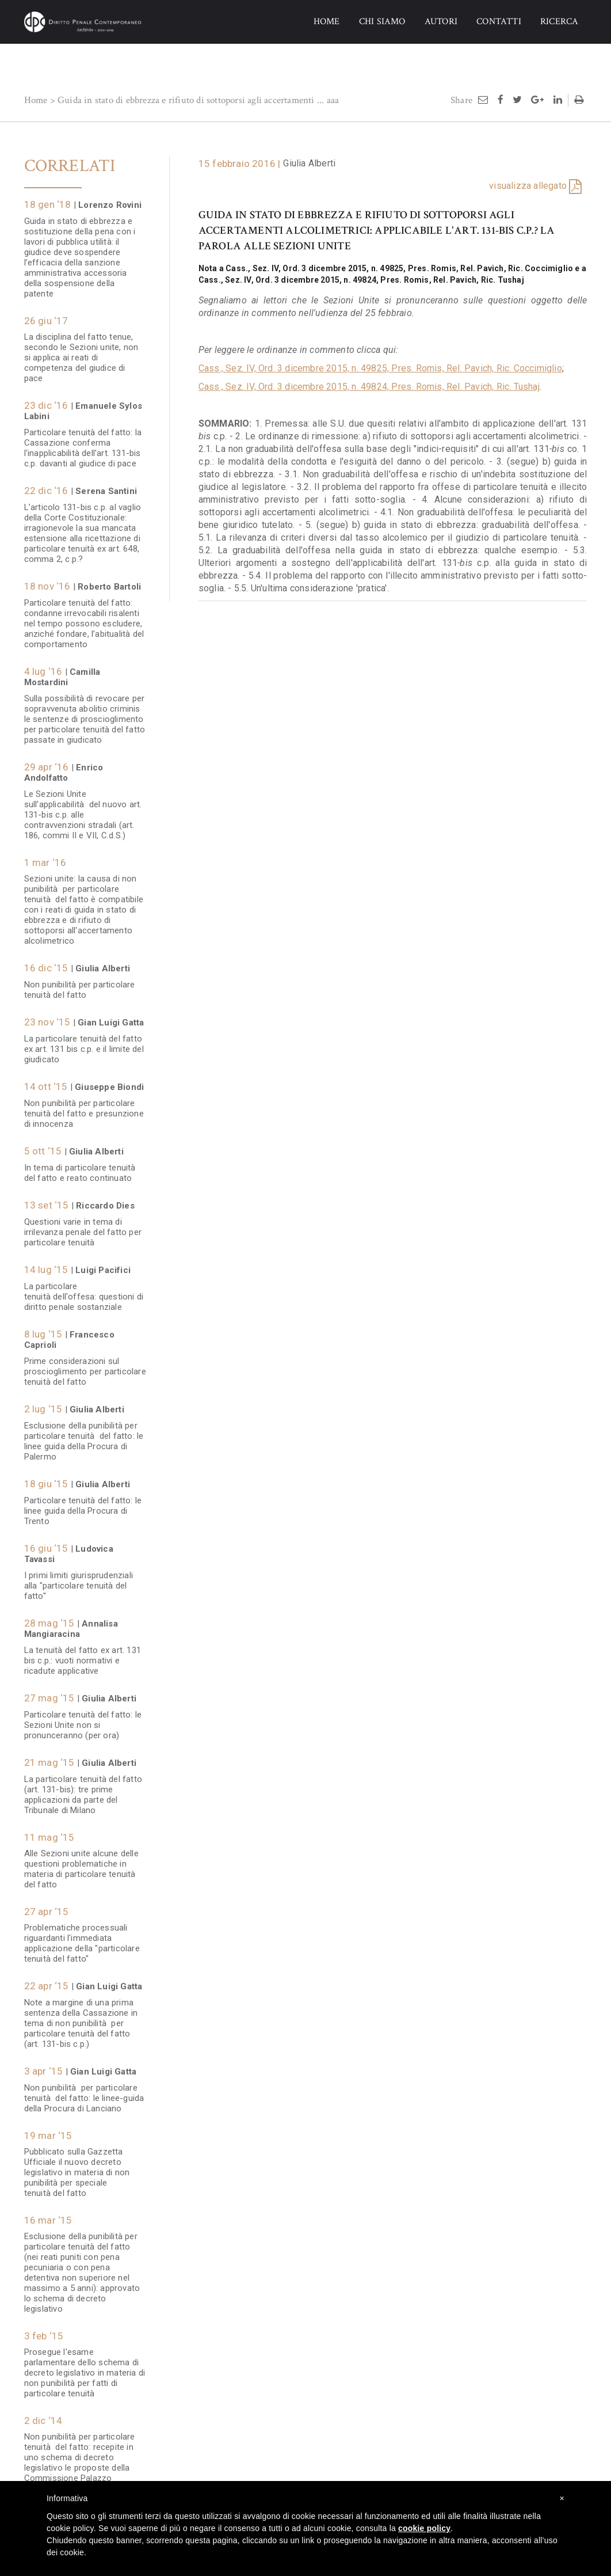 This screenshot has width=611, height=2576. I want to click on Esclusione della punibilità per particolare tenuità del fatto: le linee guida della Procura di Palermo, so click(84, 1435).